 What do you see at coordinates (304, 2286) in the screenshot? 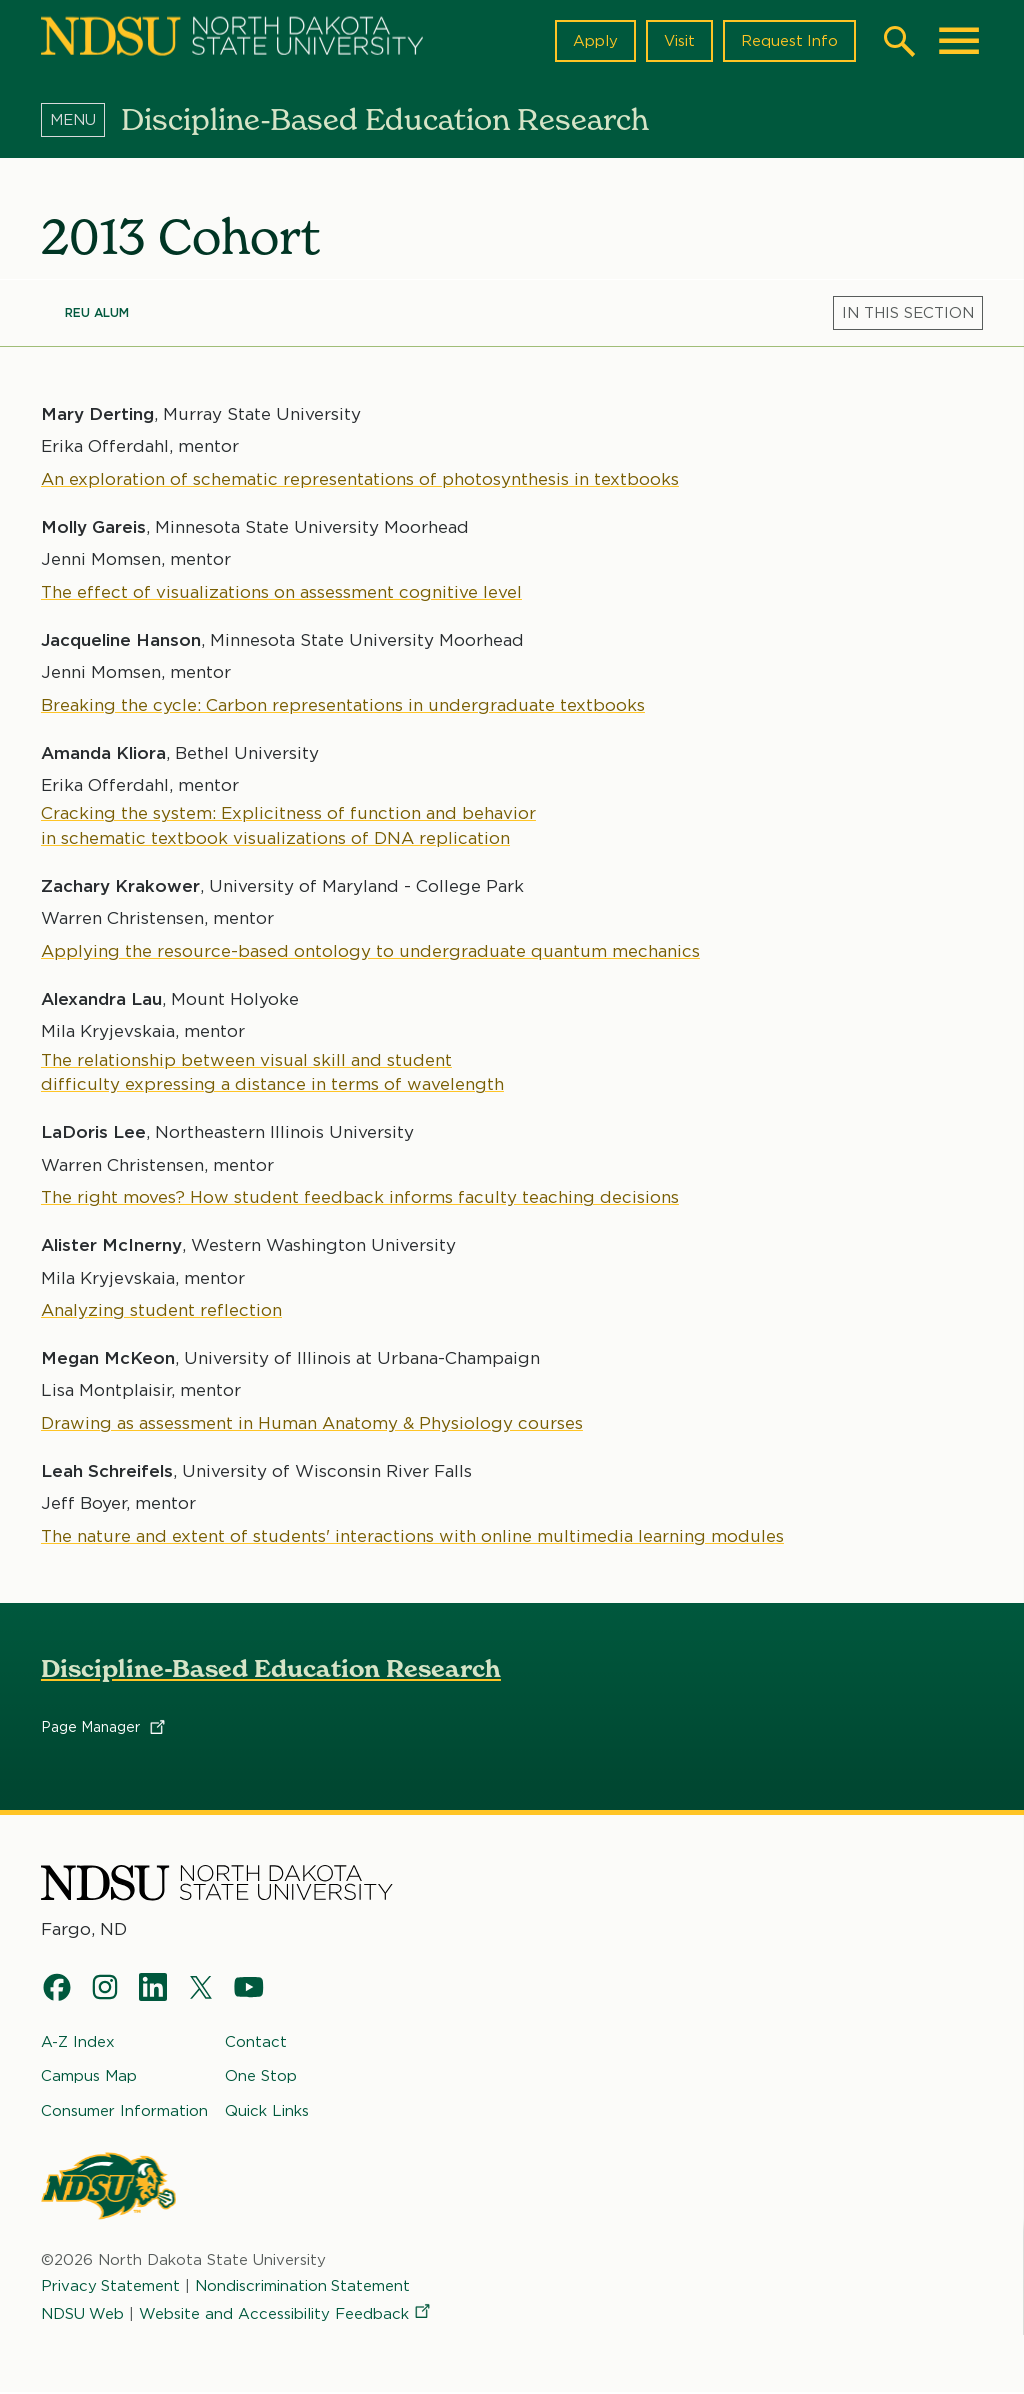
I see `Nondiscrimination Statement` at bounding box center [304, 2286].